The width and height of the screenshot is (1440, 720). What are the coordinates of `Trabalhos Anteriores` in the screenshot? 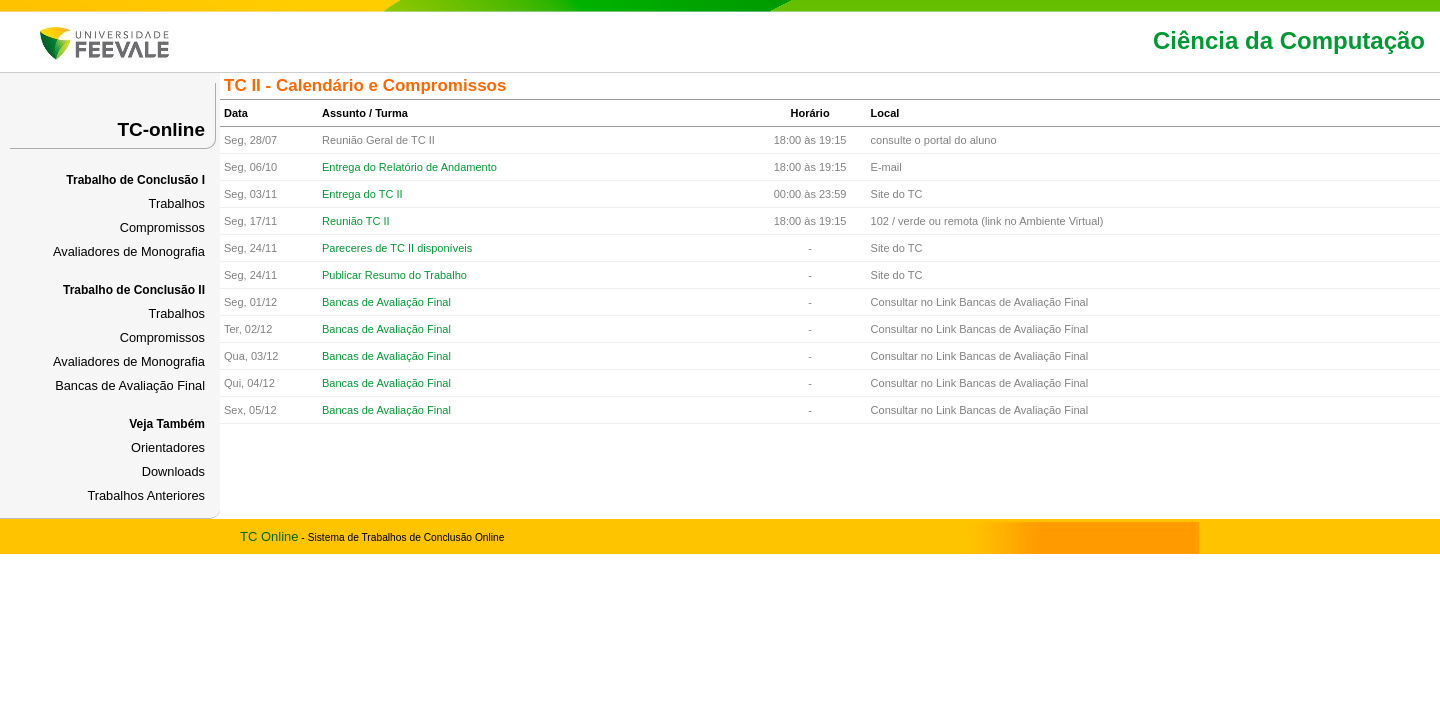 It's located at (146, 495).